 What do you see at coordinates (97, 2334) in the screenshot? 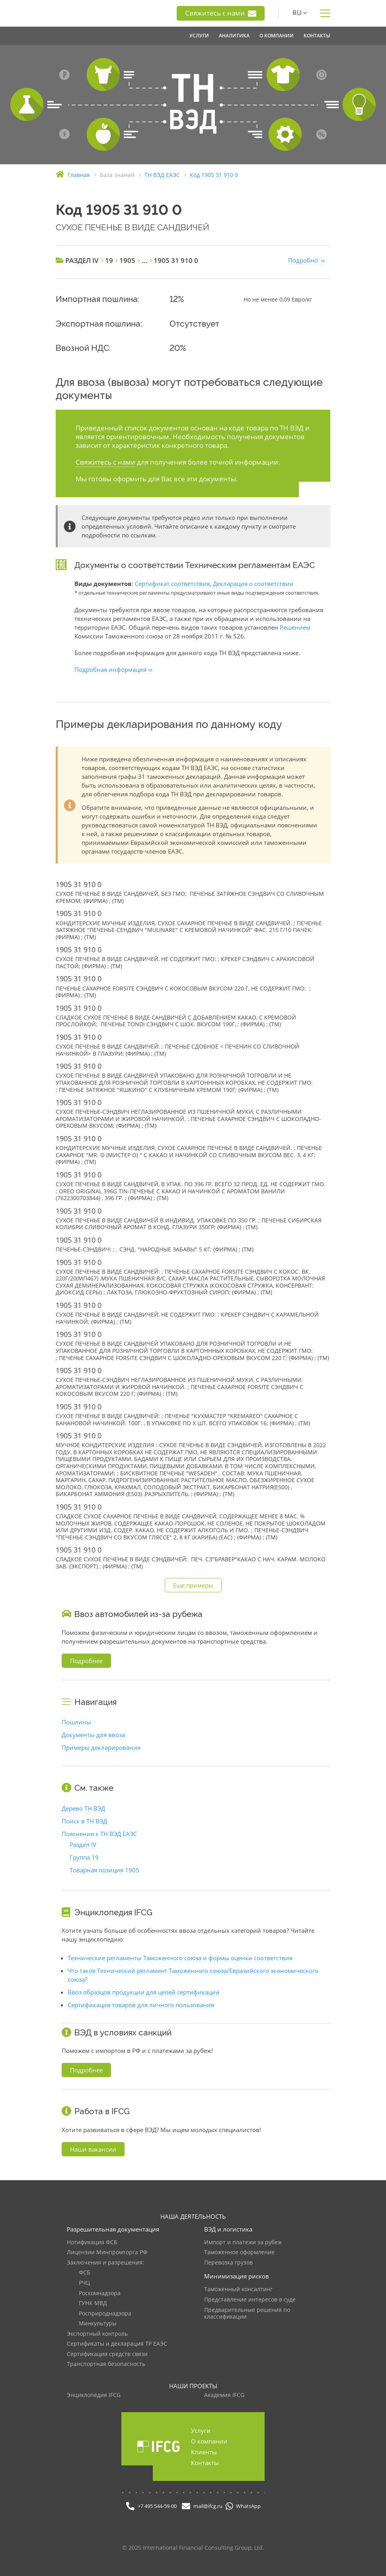
I see `Экспортный контроль` at bounding box center [97, 2334].